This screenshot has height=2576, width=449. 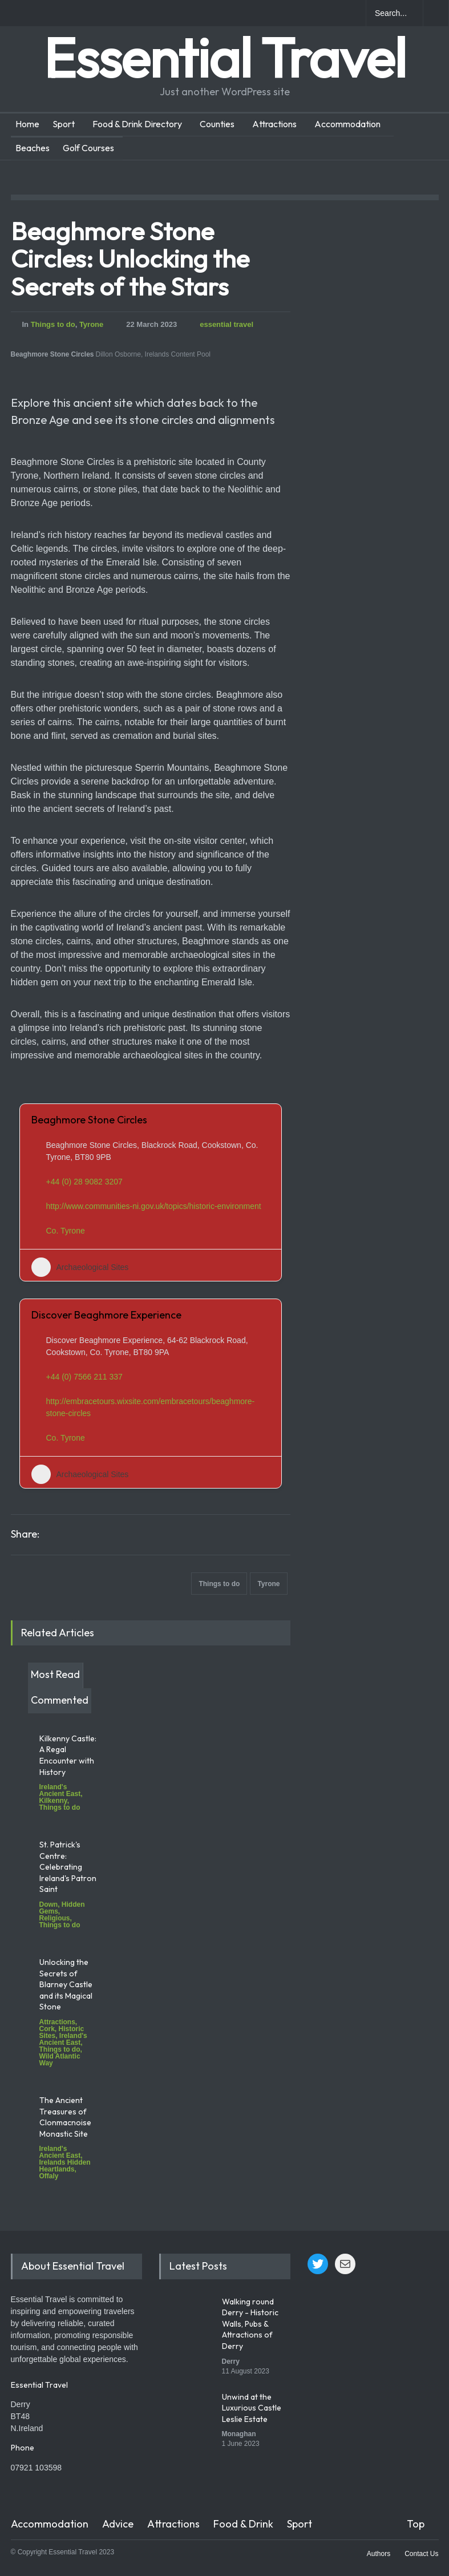 I want to click on Food & Drink Directory, so click(x=137, y=124).